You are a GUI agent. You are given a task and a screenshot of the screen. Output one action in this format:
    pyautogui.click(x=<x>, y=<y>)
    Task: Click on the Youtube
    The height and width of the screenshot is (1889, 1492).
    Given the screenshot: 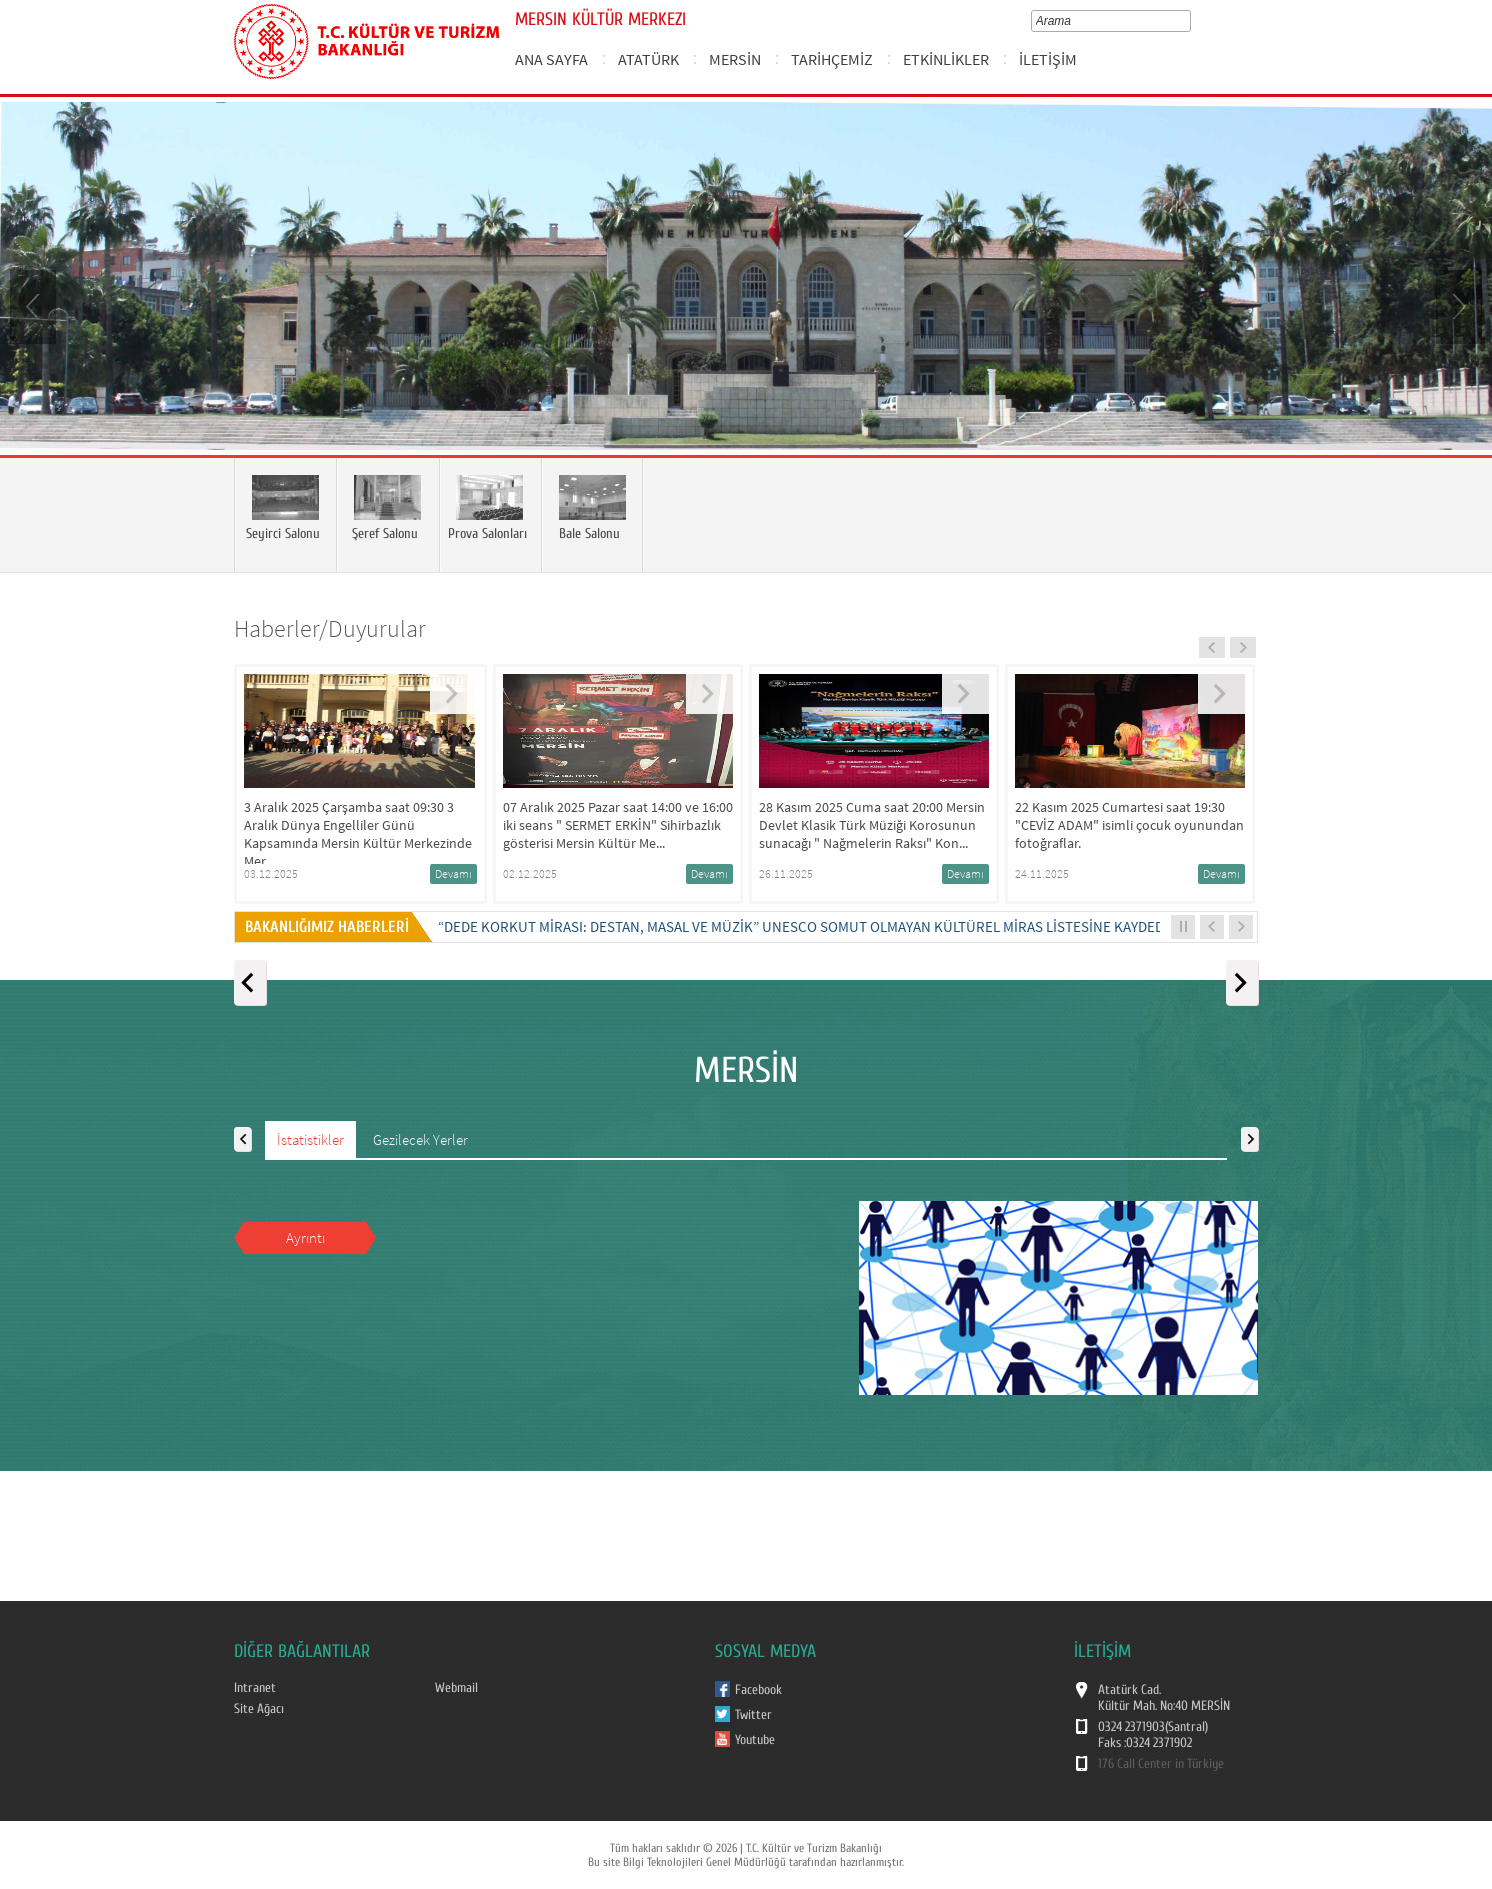 What is the action you would take?
    pyautogui.click(x=755, y=1740)
    